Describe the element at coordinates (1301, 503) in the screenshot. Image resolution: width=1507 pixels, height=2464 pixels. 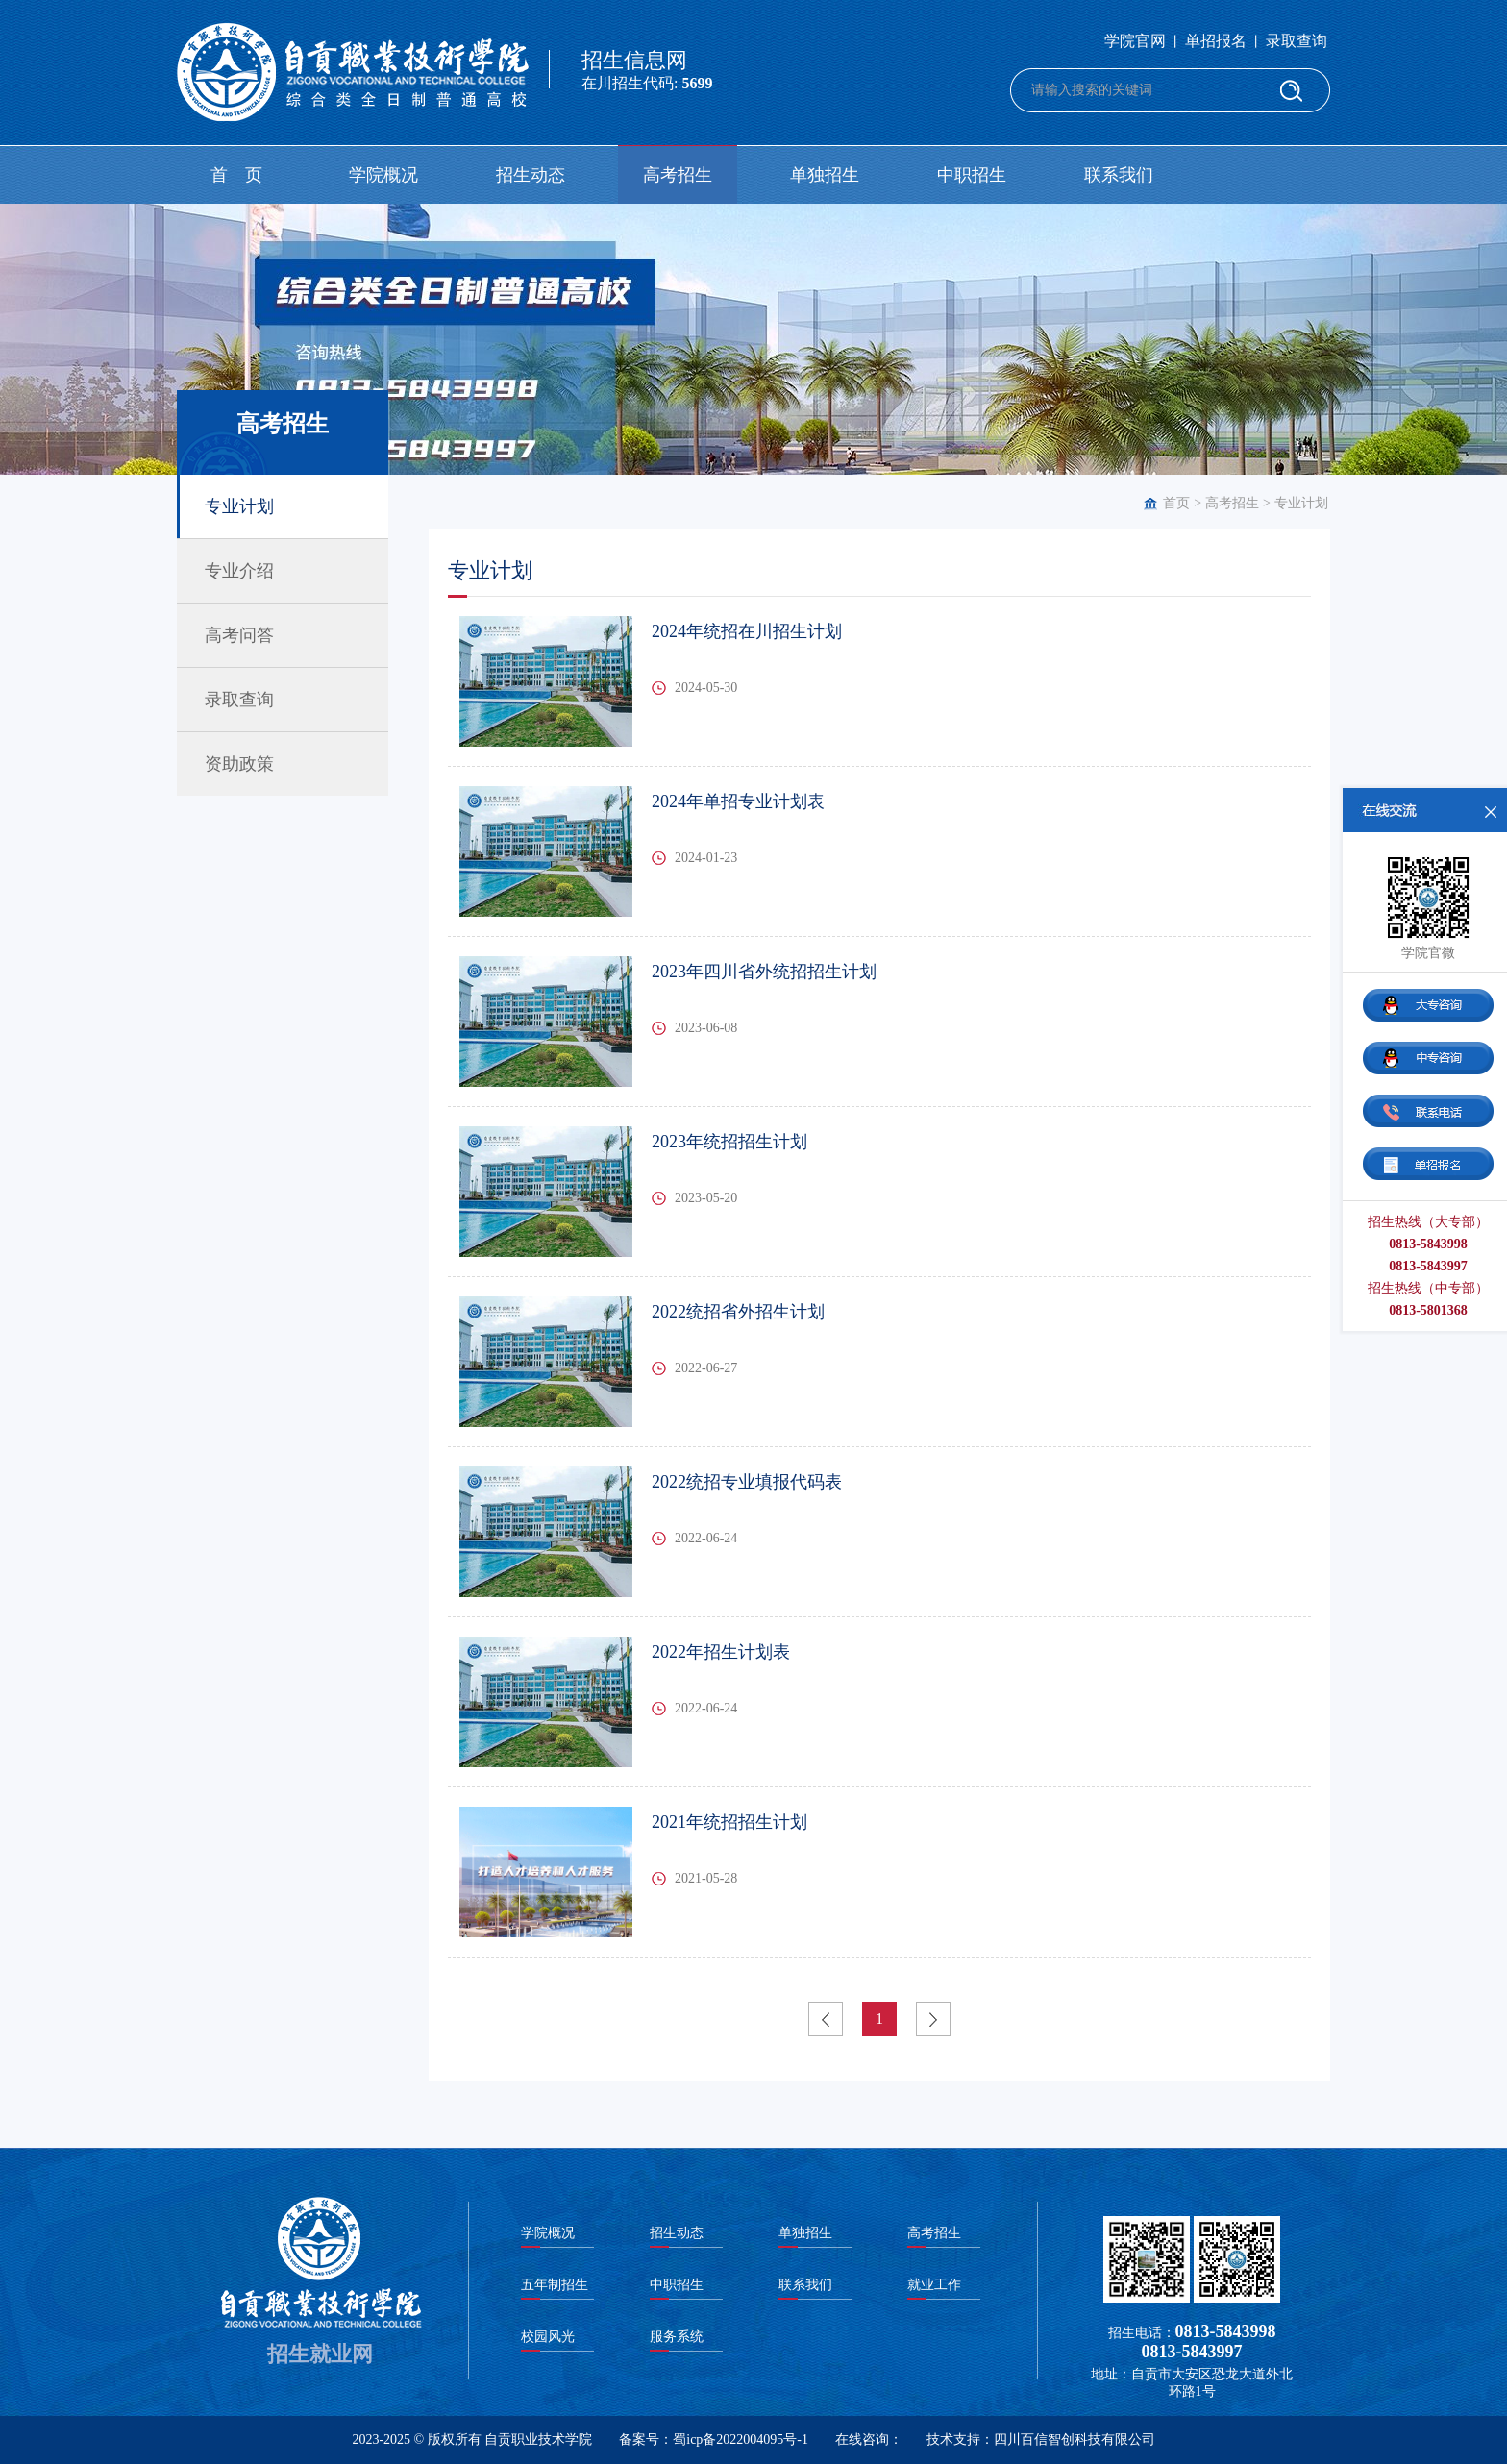
I see `专业计划` at that location.